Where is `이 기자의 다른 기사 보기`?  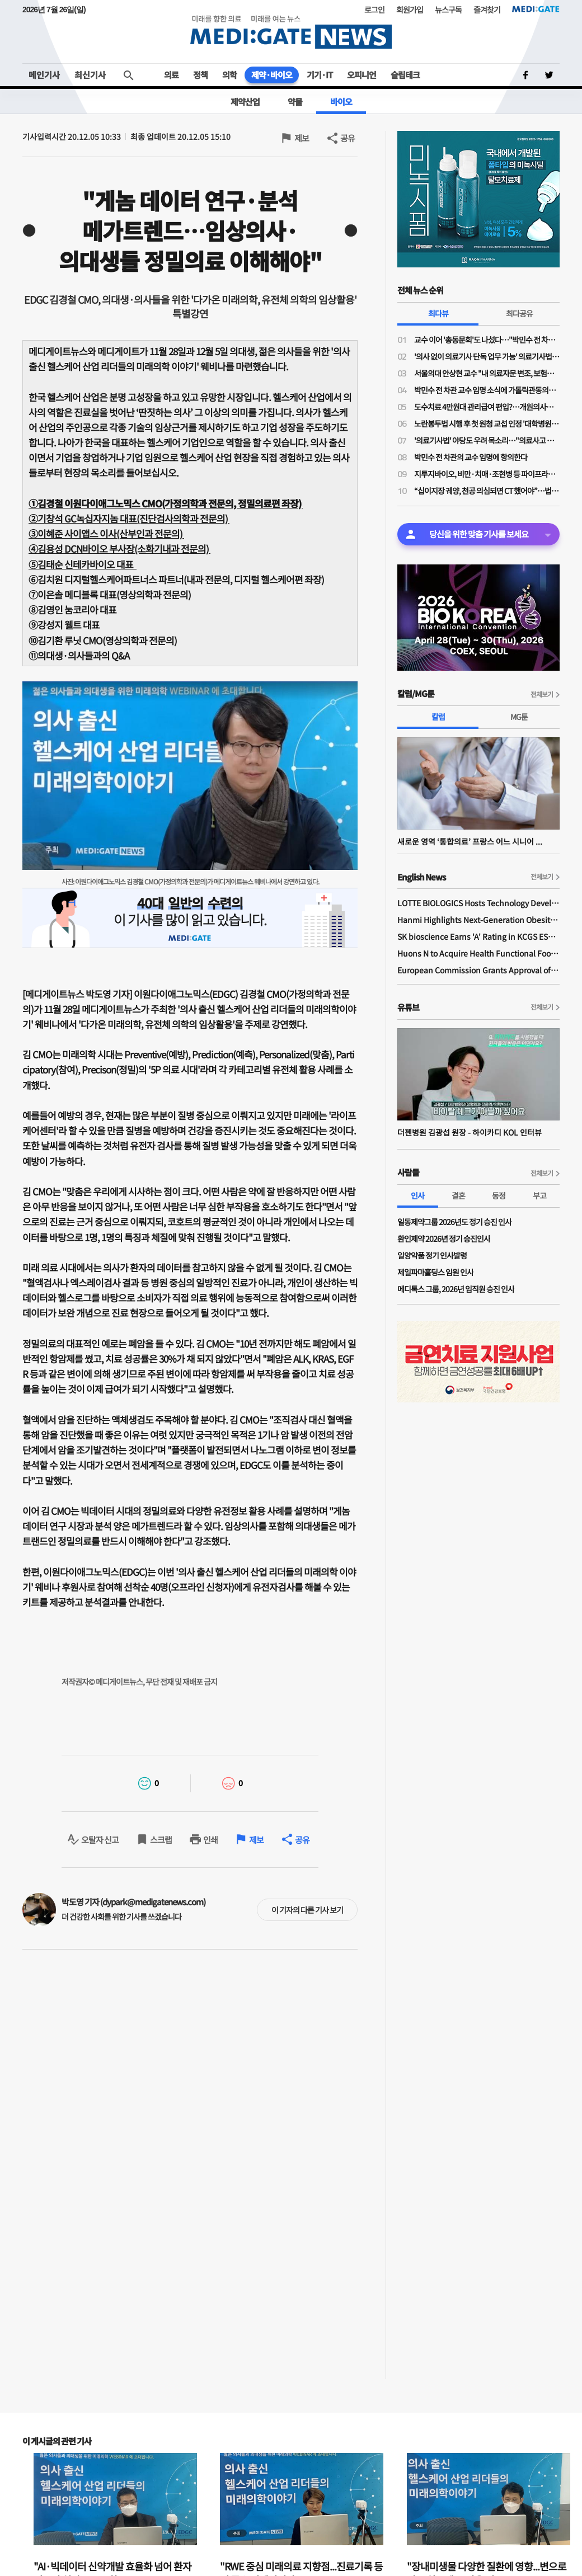
이 기자의 다른 기사 보기 is located at coordinates (307, 1909).